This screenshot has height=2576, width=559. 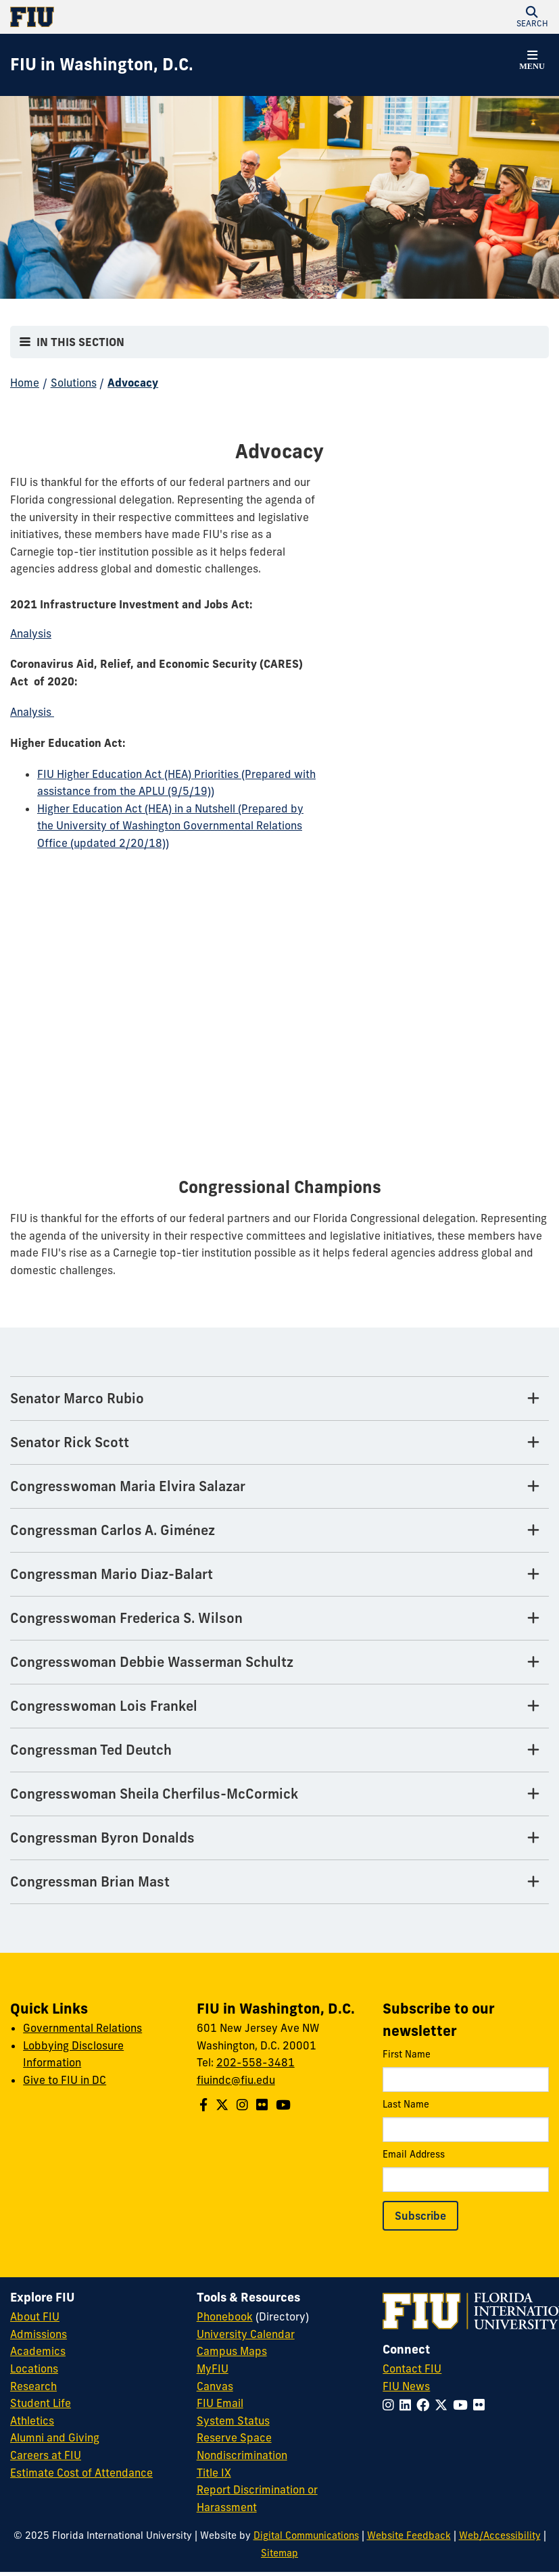 I want to click on Senator Rick Scott [Senator Rick Scott Tab], so click(x=69, y=1442).